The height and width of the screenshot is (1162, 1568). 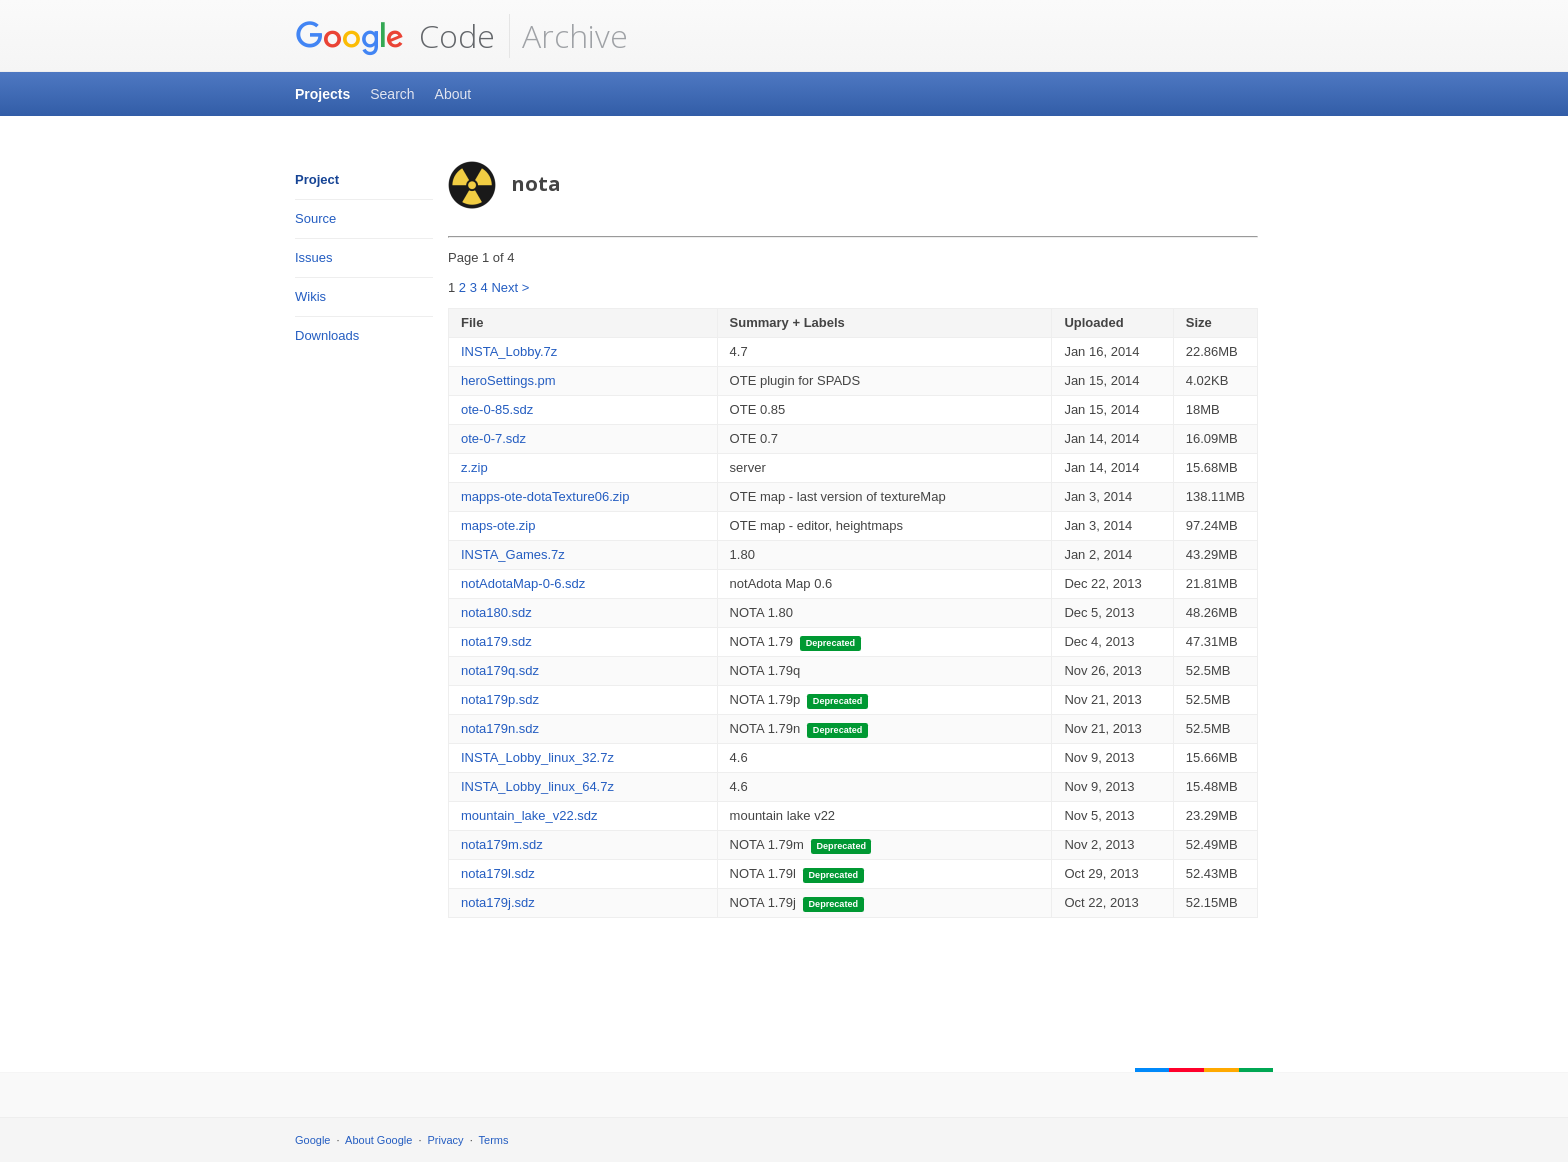 What do you see at coordinates (453, 94) in the screenshot?
I see `About` at bounding box center [453, 94].